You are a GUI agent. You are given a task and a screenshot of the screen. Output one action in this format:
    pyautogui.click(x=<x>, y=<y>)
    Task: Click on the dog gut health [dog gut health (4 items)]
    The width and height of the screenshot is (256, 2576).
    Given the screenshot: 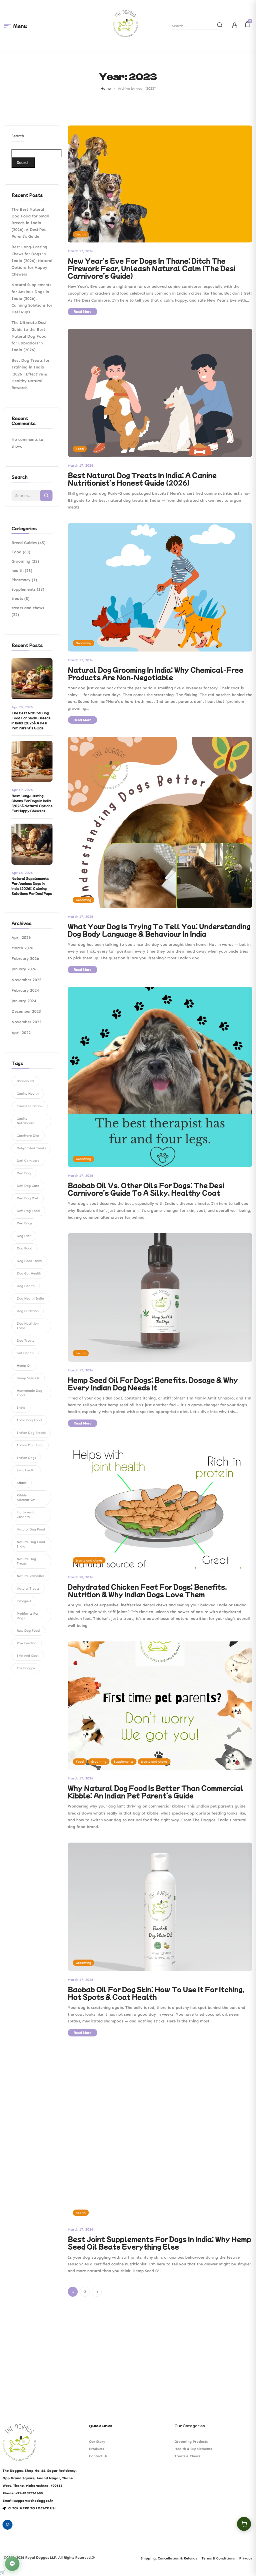 What is the action you would take?
    pyautogui.click(x=29, y=1273)
    